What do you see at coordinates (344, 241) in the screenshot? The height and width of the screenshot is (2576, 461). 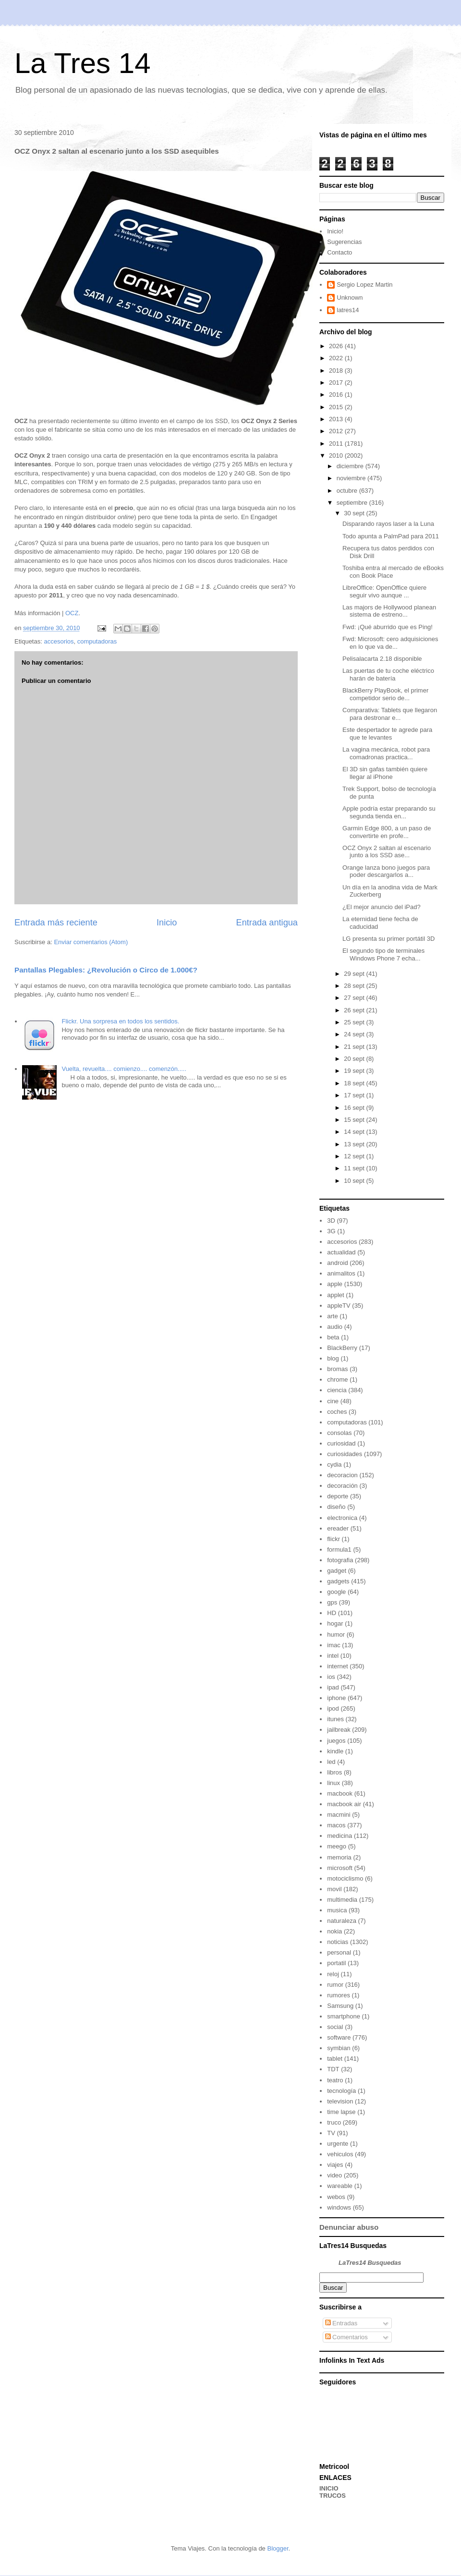 I see `Sugerencias` at bounding box center [344, 241].